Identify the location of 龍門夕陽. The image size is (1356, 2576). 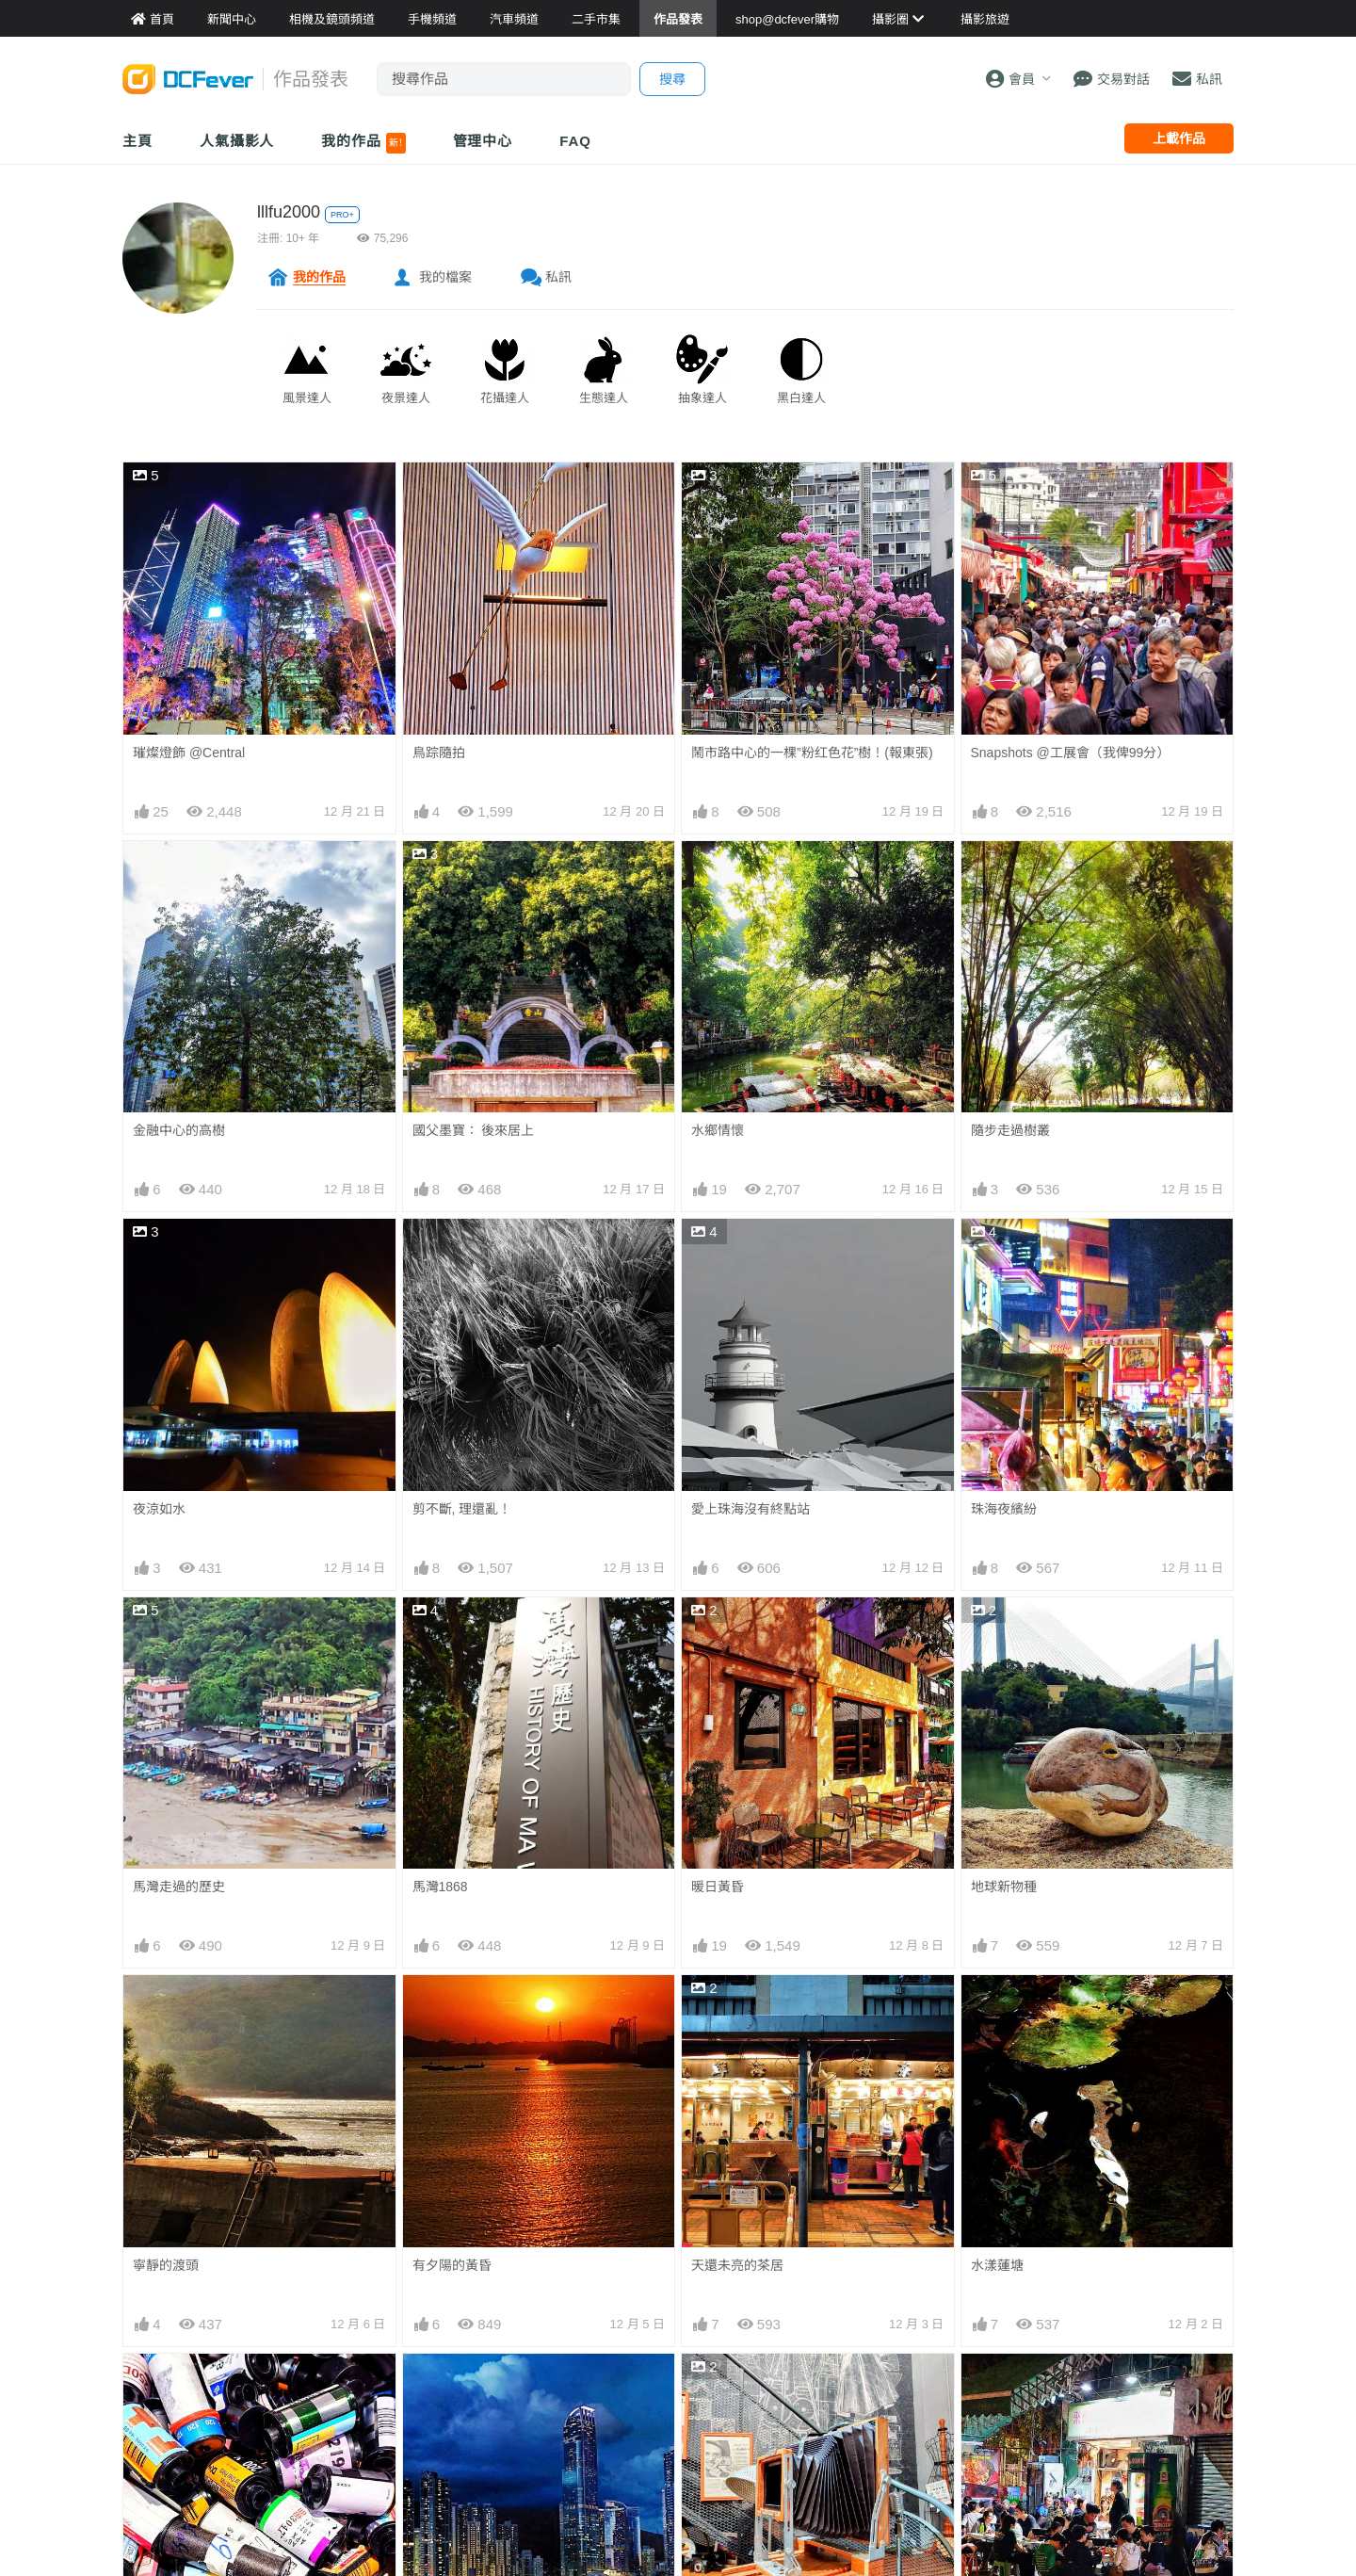
(159, 2526).